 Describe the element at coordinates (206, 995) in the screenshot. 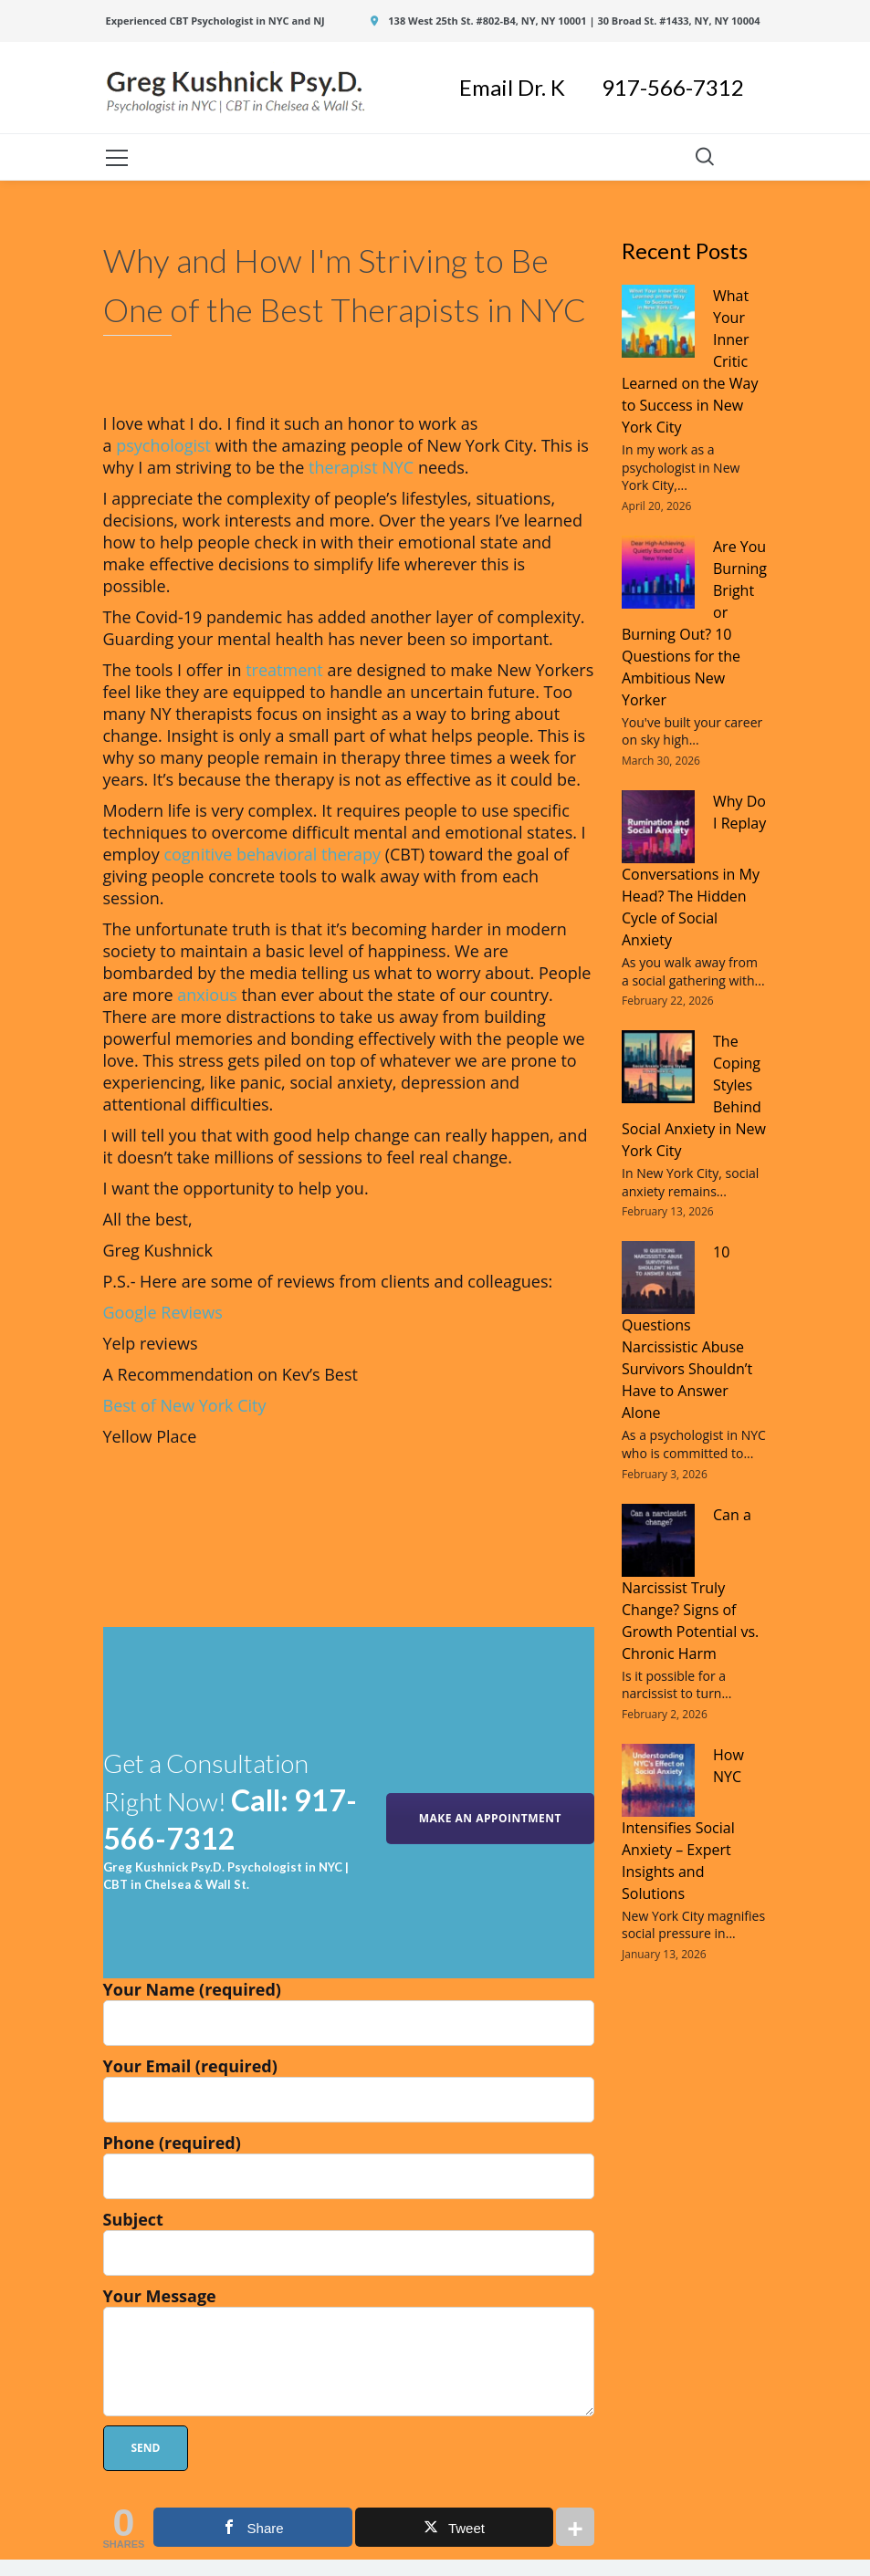

I see `anxious` at that location.